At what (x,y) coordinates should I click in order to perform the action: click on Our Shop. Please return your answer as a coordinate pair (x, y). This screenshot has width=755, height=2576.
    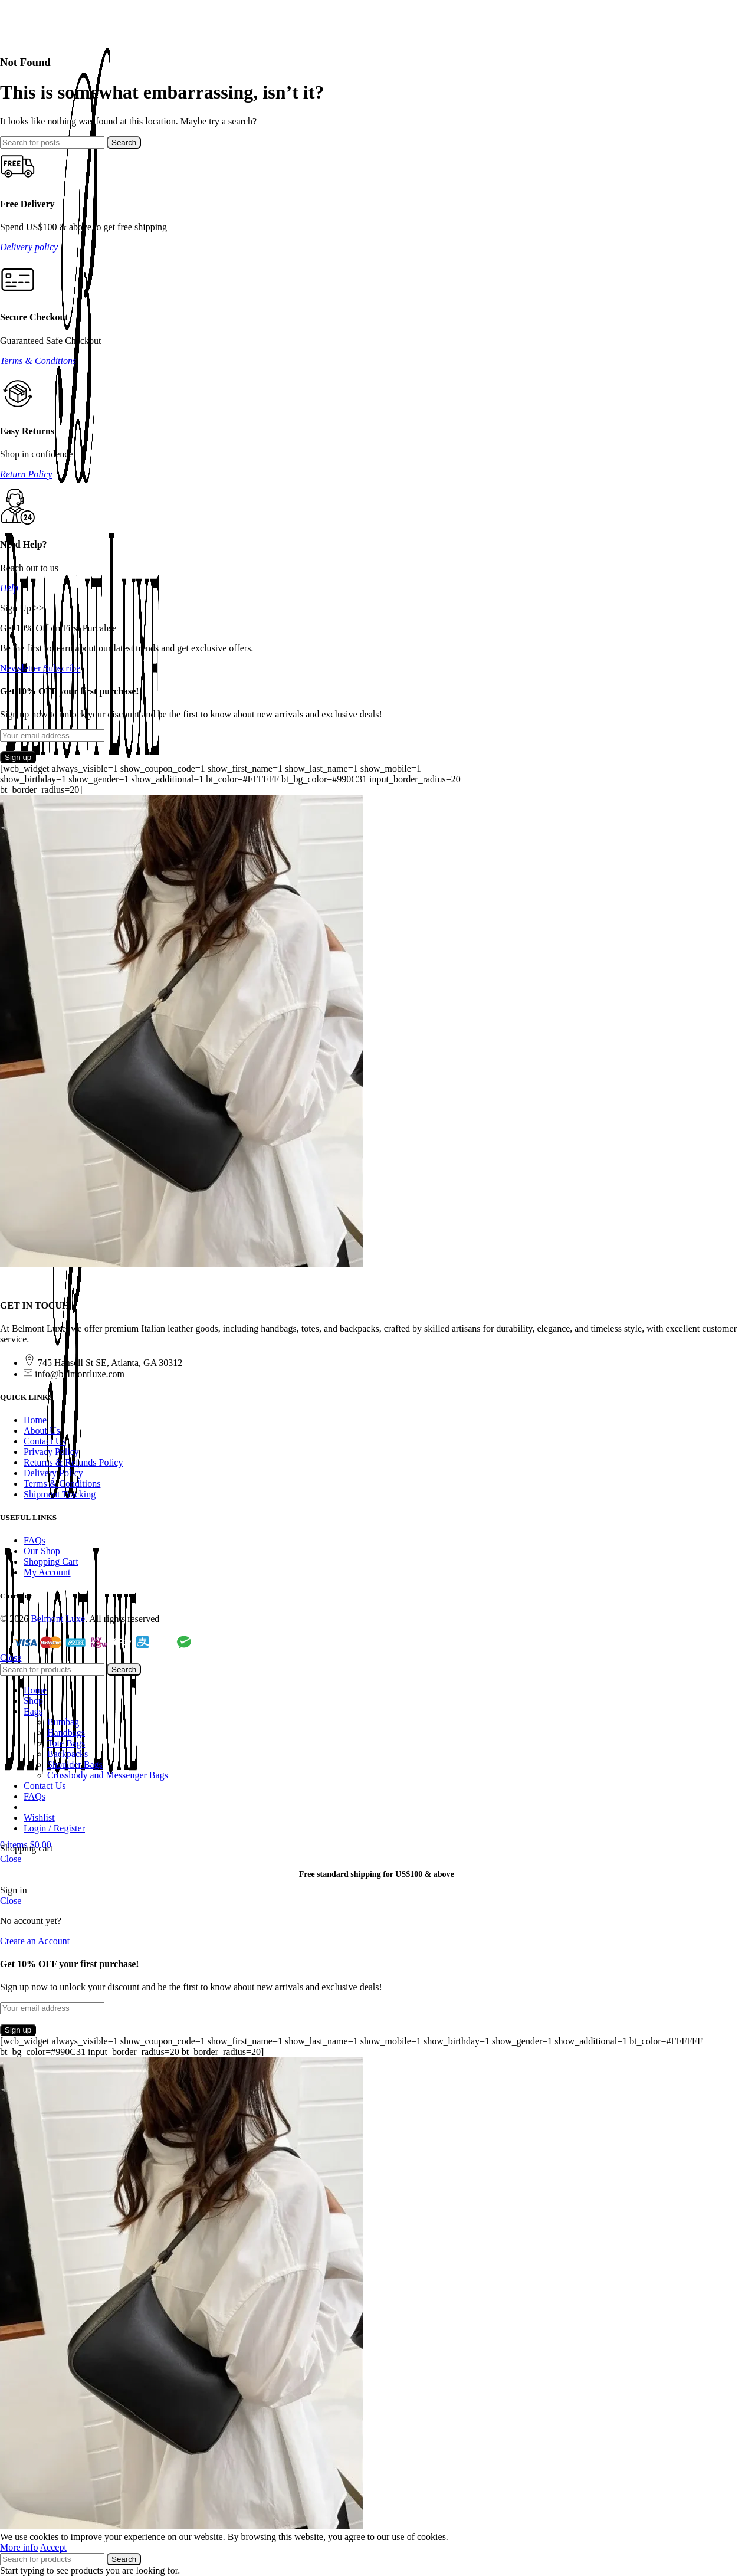
    Looking at the image, I should click on (42, 1551).